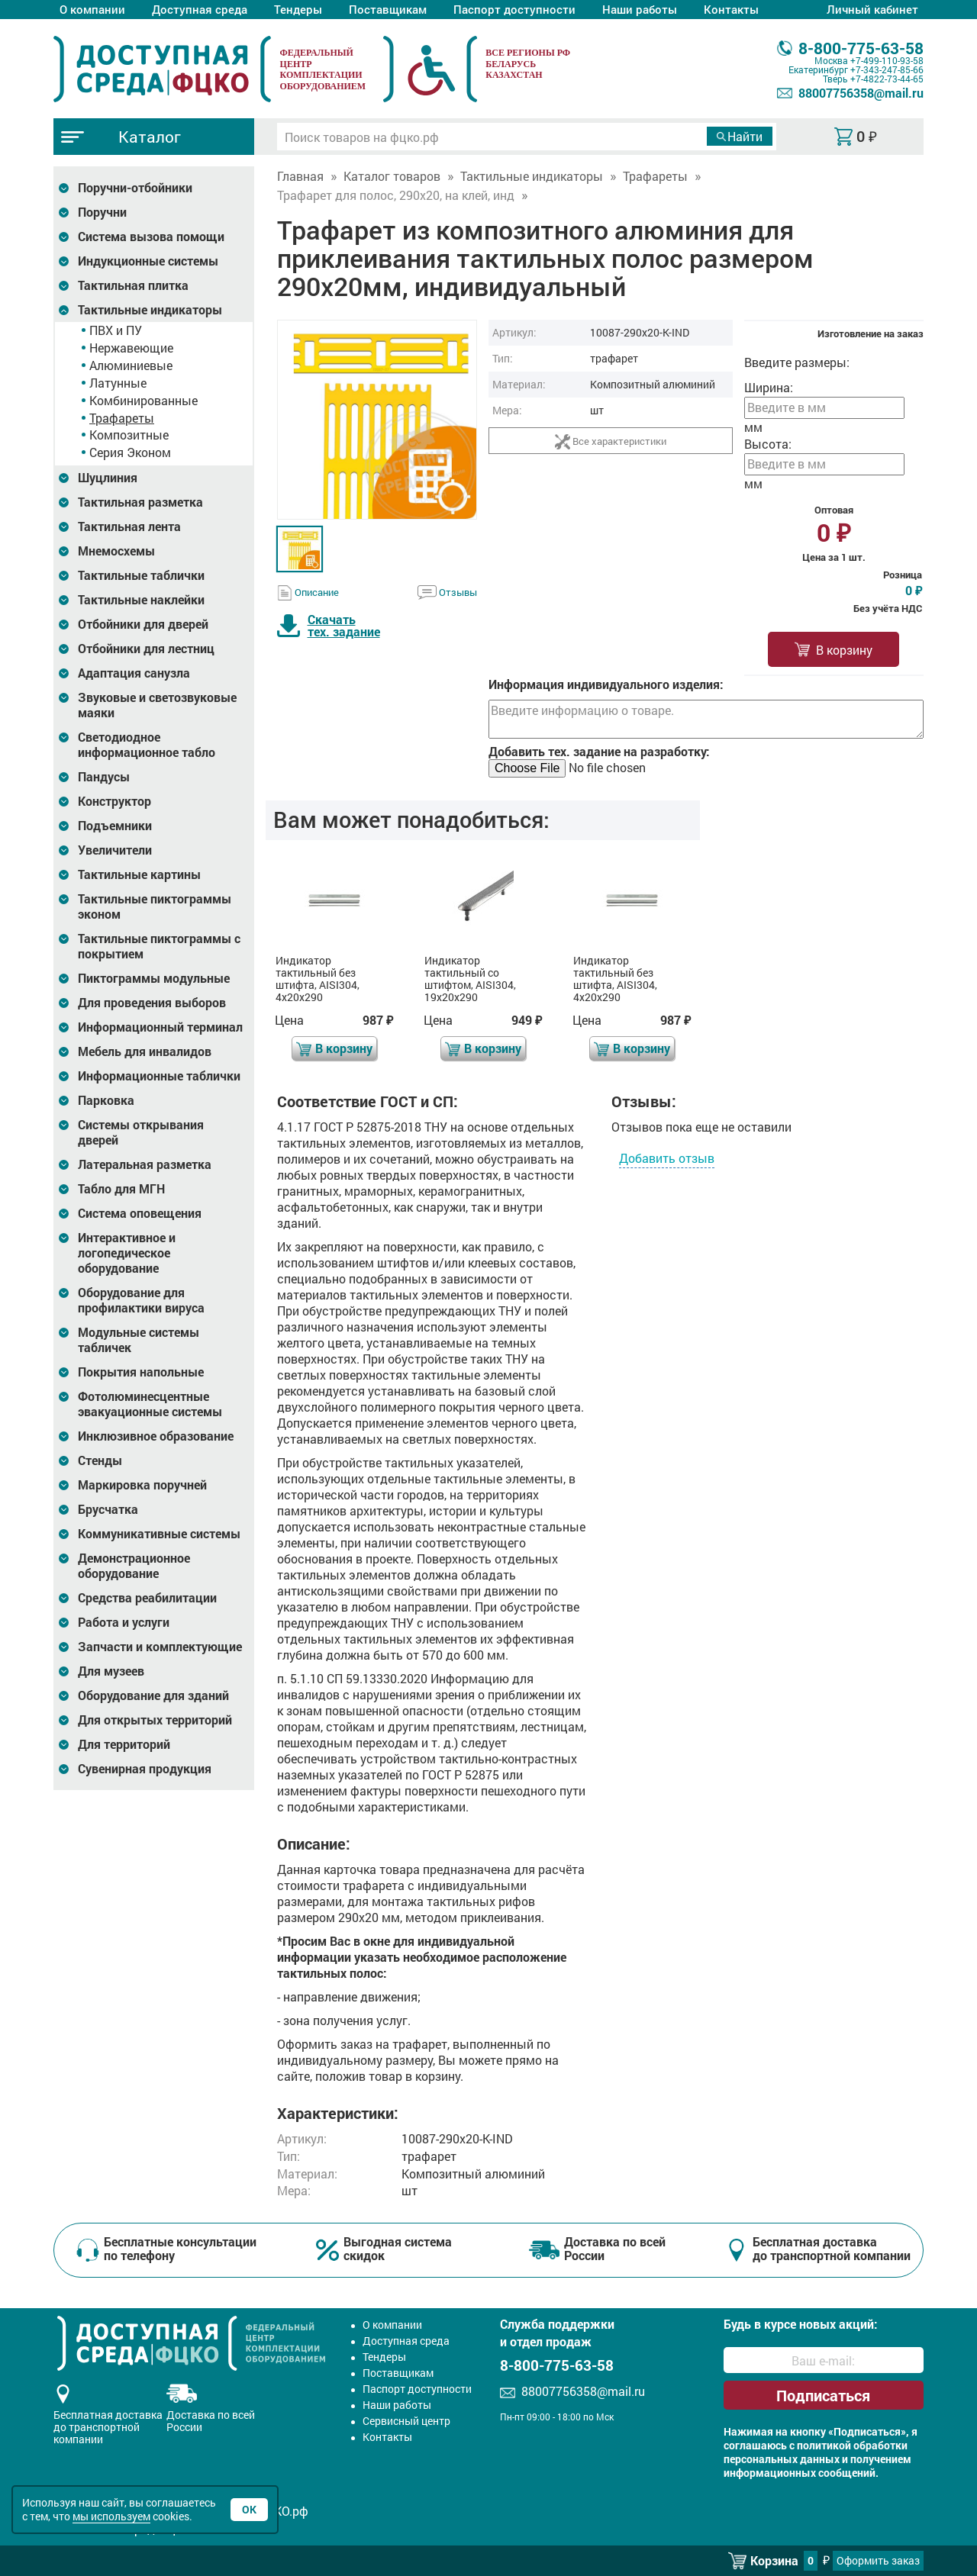 The width and height of the screenshot is (977, 2576). I want to click on Ширина:, so click(768, 387).